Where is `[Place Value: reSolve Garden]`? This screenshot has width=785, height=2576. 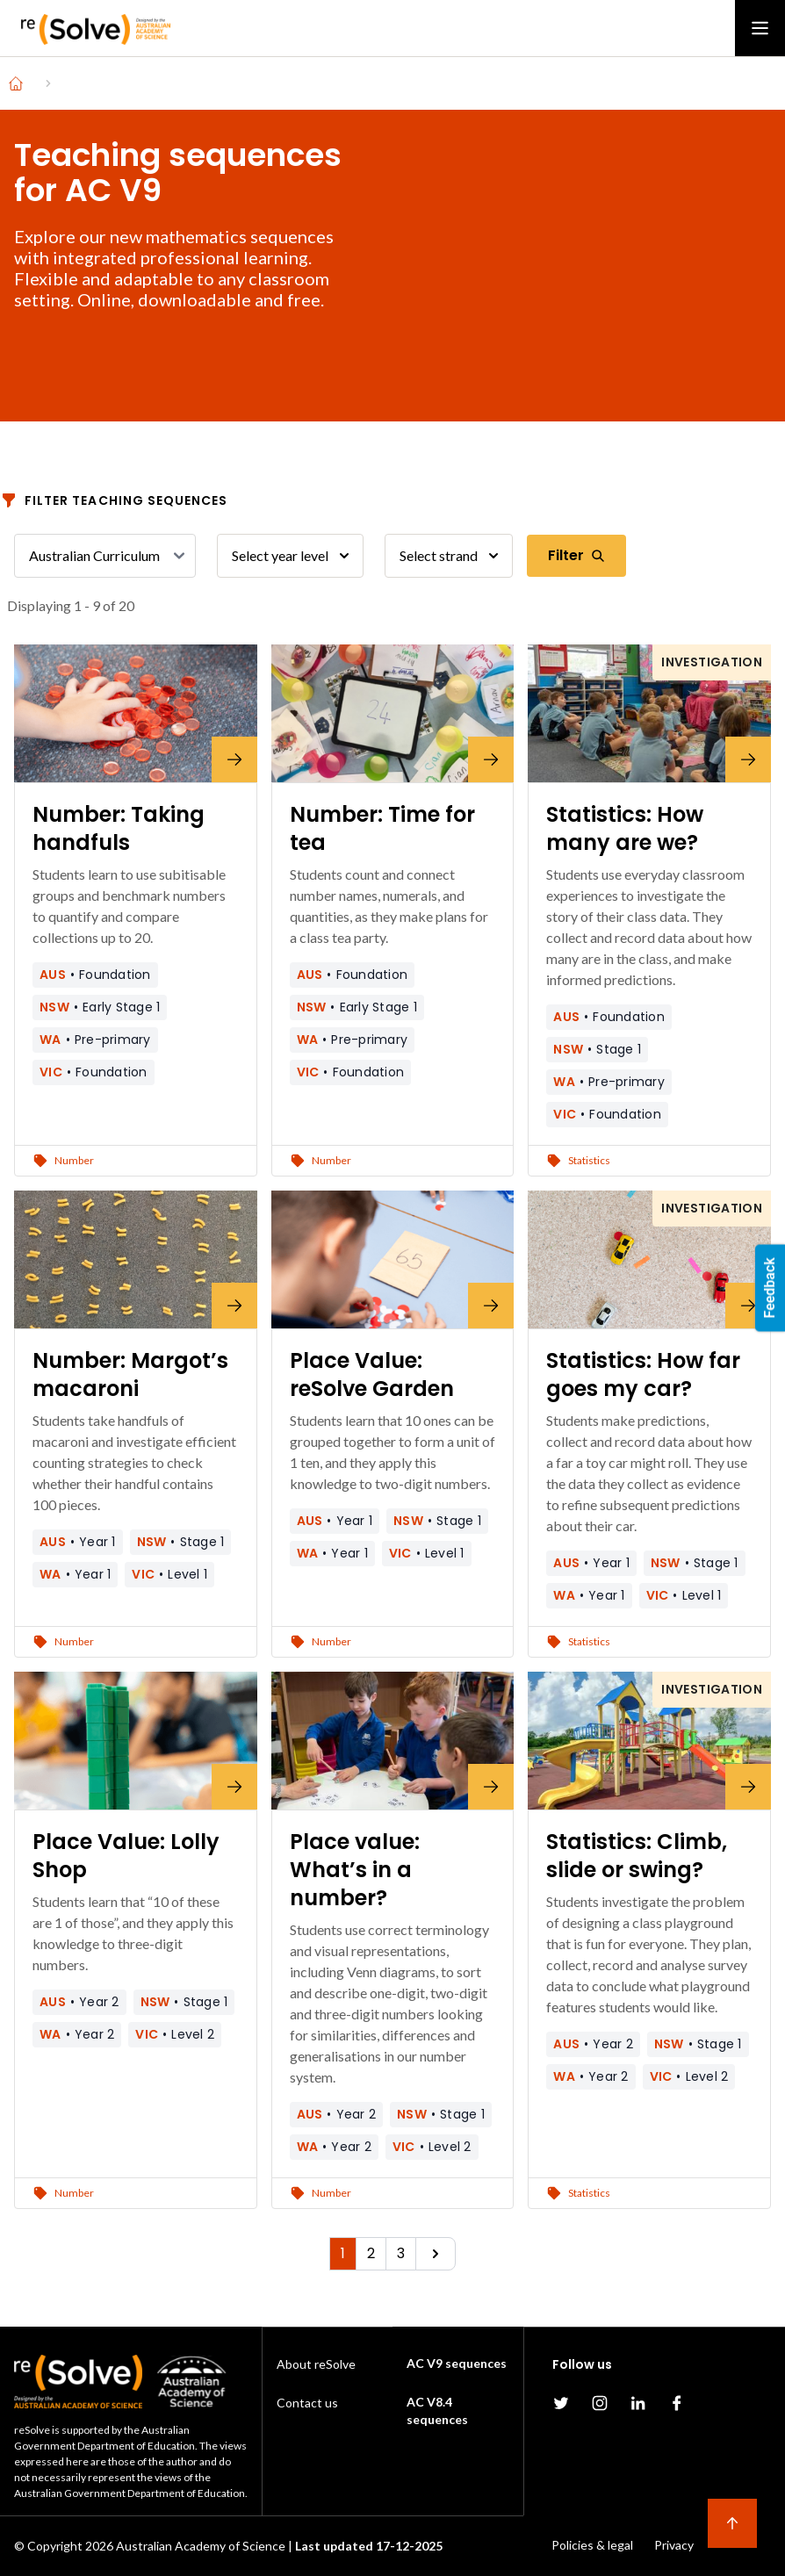 [Place Value: reSolve Garden] is located at coordinates (393, 1259).